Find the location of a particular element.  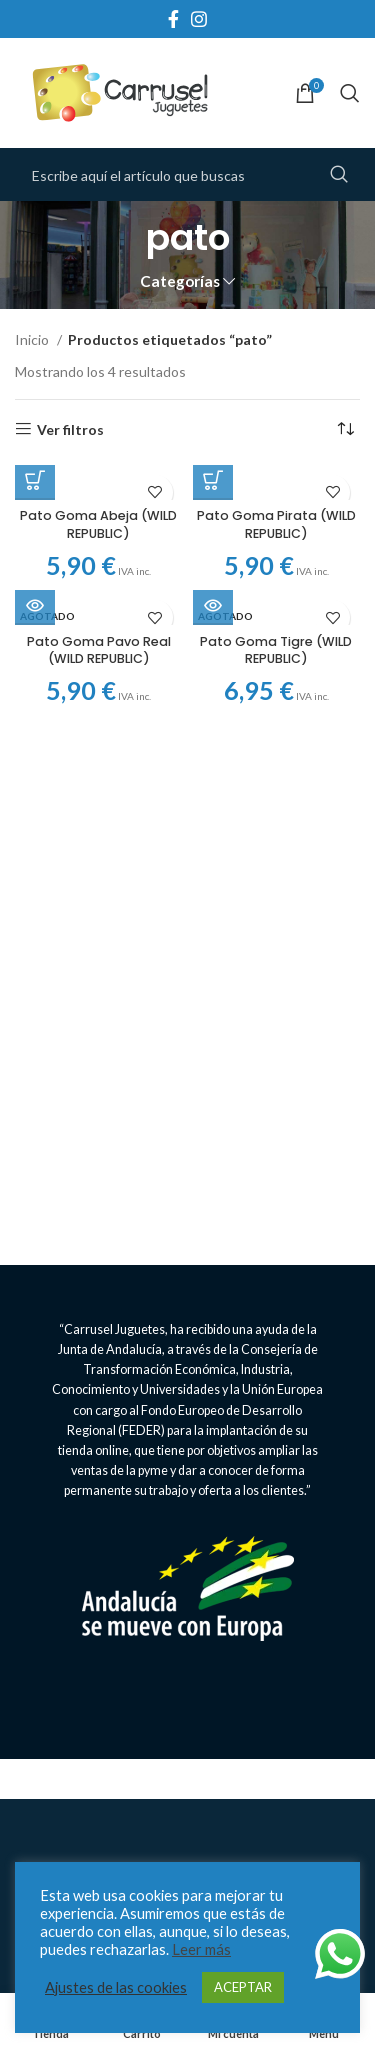

Pato Goma Pirata (WILD REPUBLIC) is located at coordinates (276, 524).